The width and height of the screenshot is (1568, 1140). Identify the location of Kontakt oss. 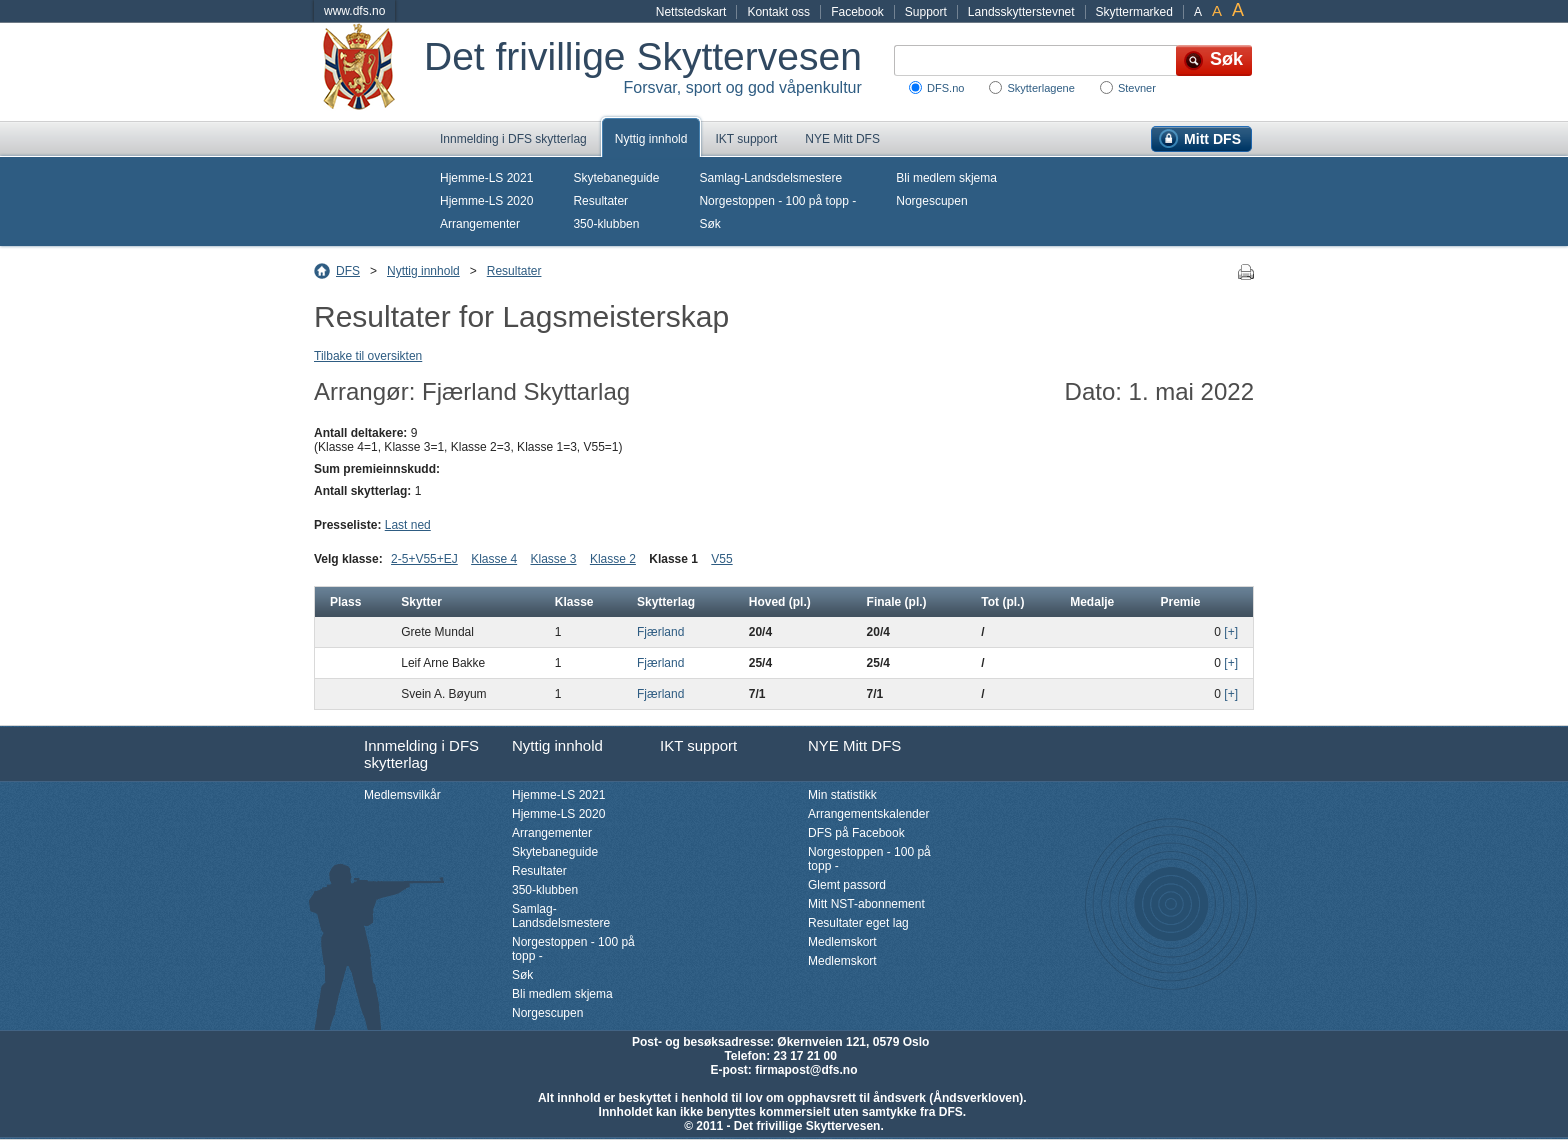
(778, 12).